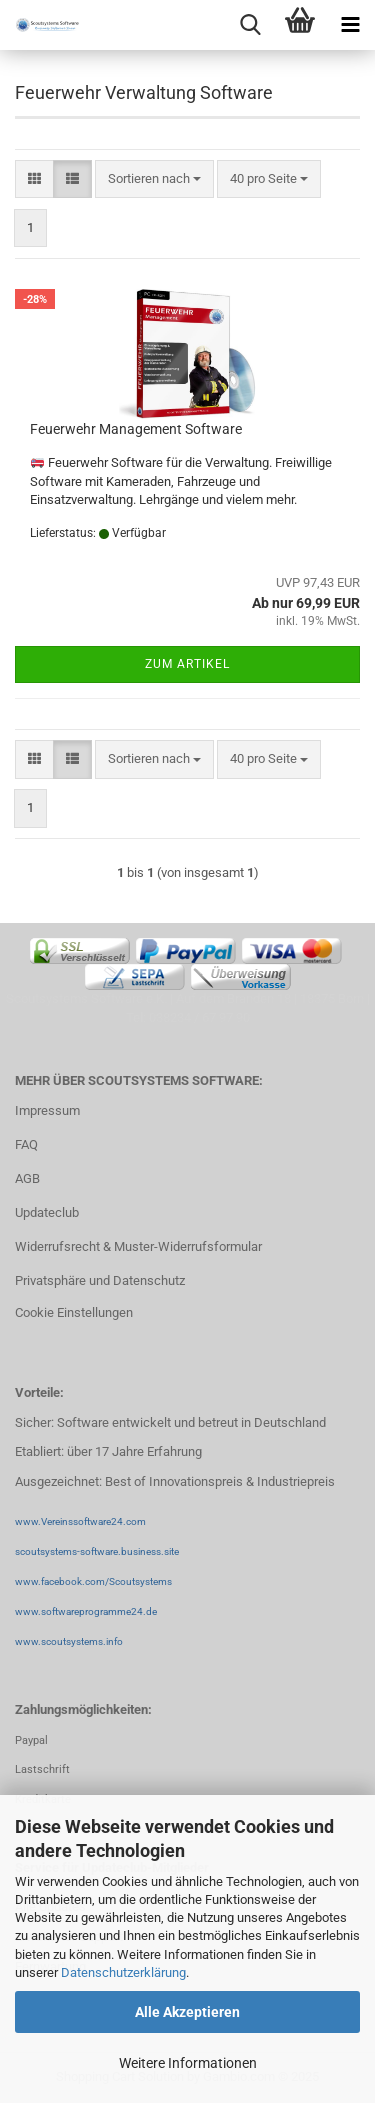 The image size is (375, 2103). What do you see at coordinates (154, 179) in the screenshot?
I see `[combobox]` at bounding box center [154, 179].